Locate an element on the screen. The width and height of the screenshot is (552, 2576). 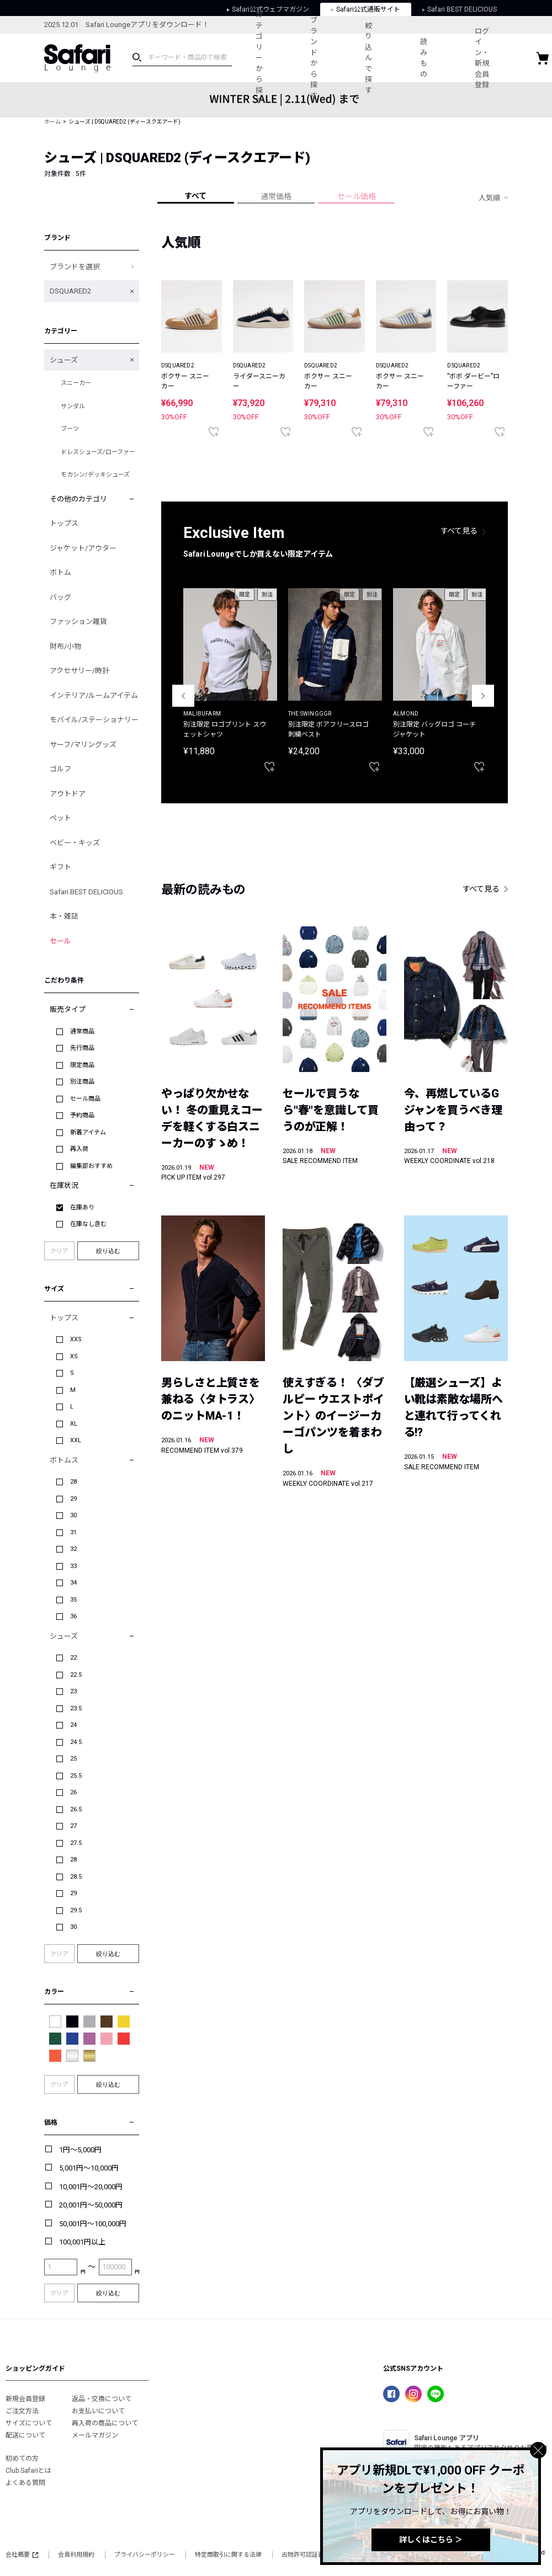
人気順 is located at coordinates (489, 198).